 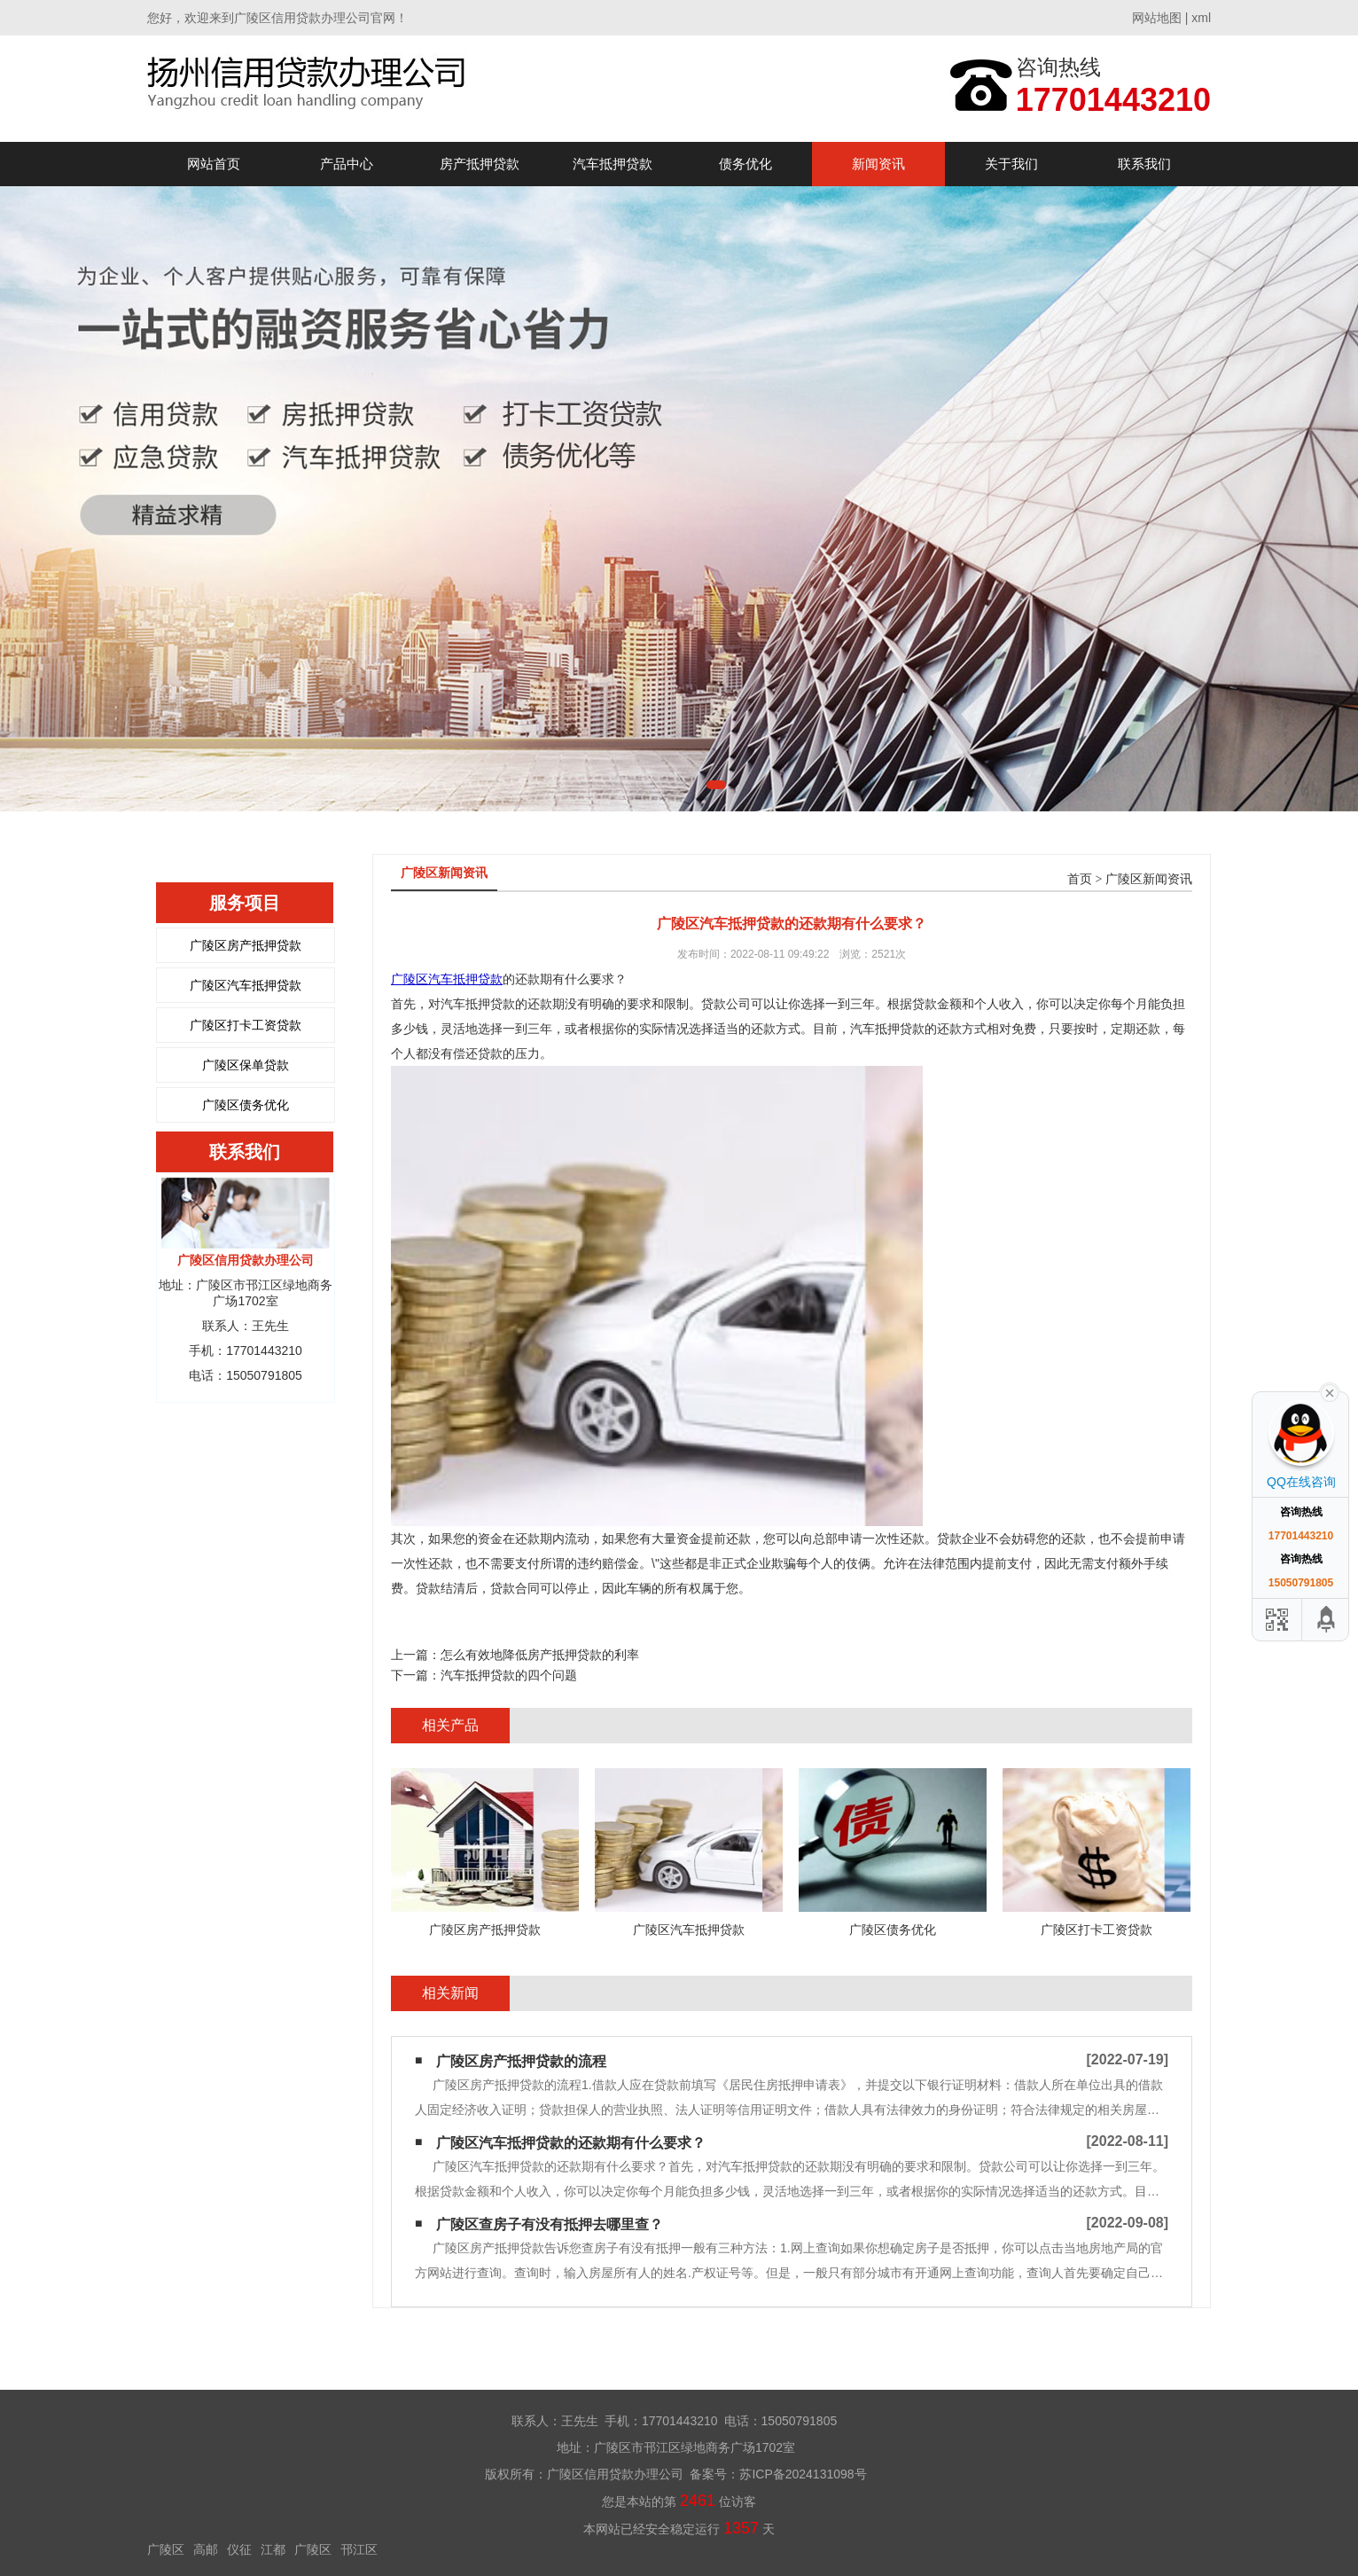 What do you see at coordinates (245, 1065) in the screenshot?
I see `广陵区保单贷款` at bounding box center [245, 1065].